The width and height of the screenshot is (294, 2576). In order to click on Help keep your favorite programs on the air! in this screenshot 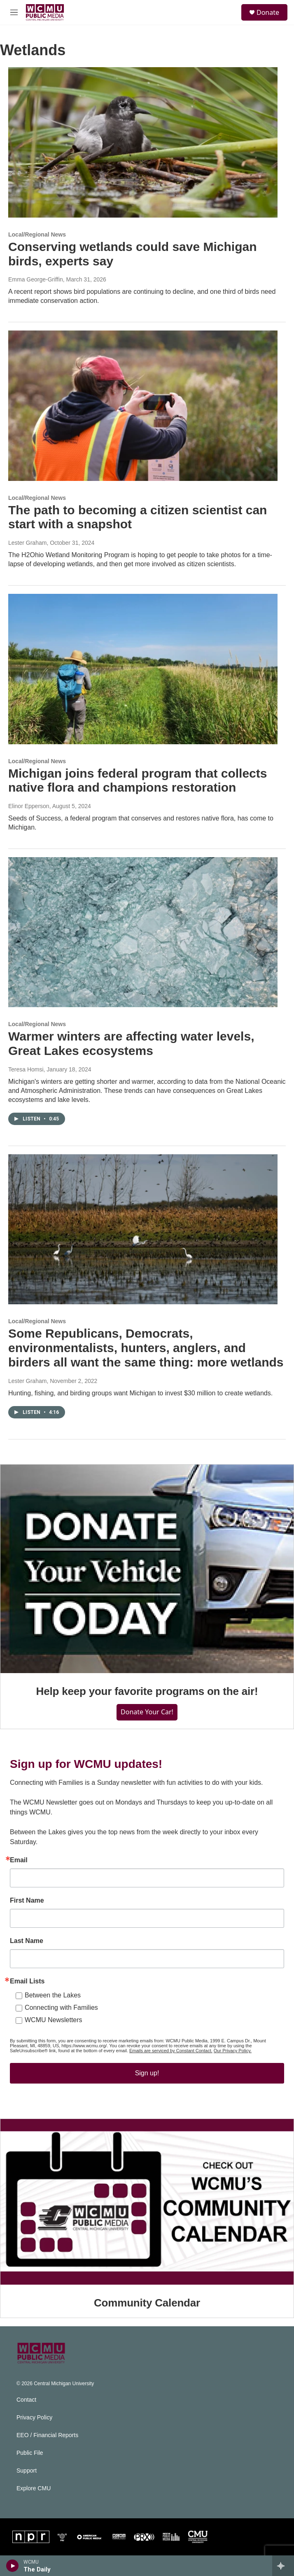, I will do `click(147, 1691)`.